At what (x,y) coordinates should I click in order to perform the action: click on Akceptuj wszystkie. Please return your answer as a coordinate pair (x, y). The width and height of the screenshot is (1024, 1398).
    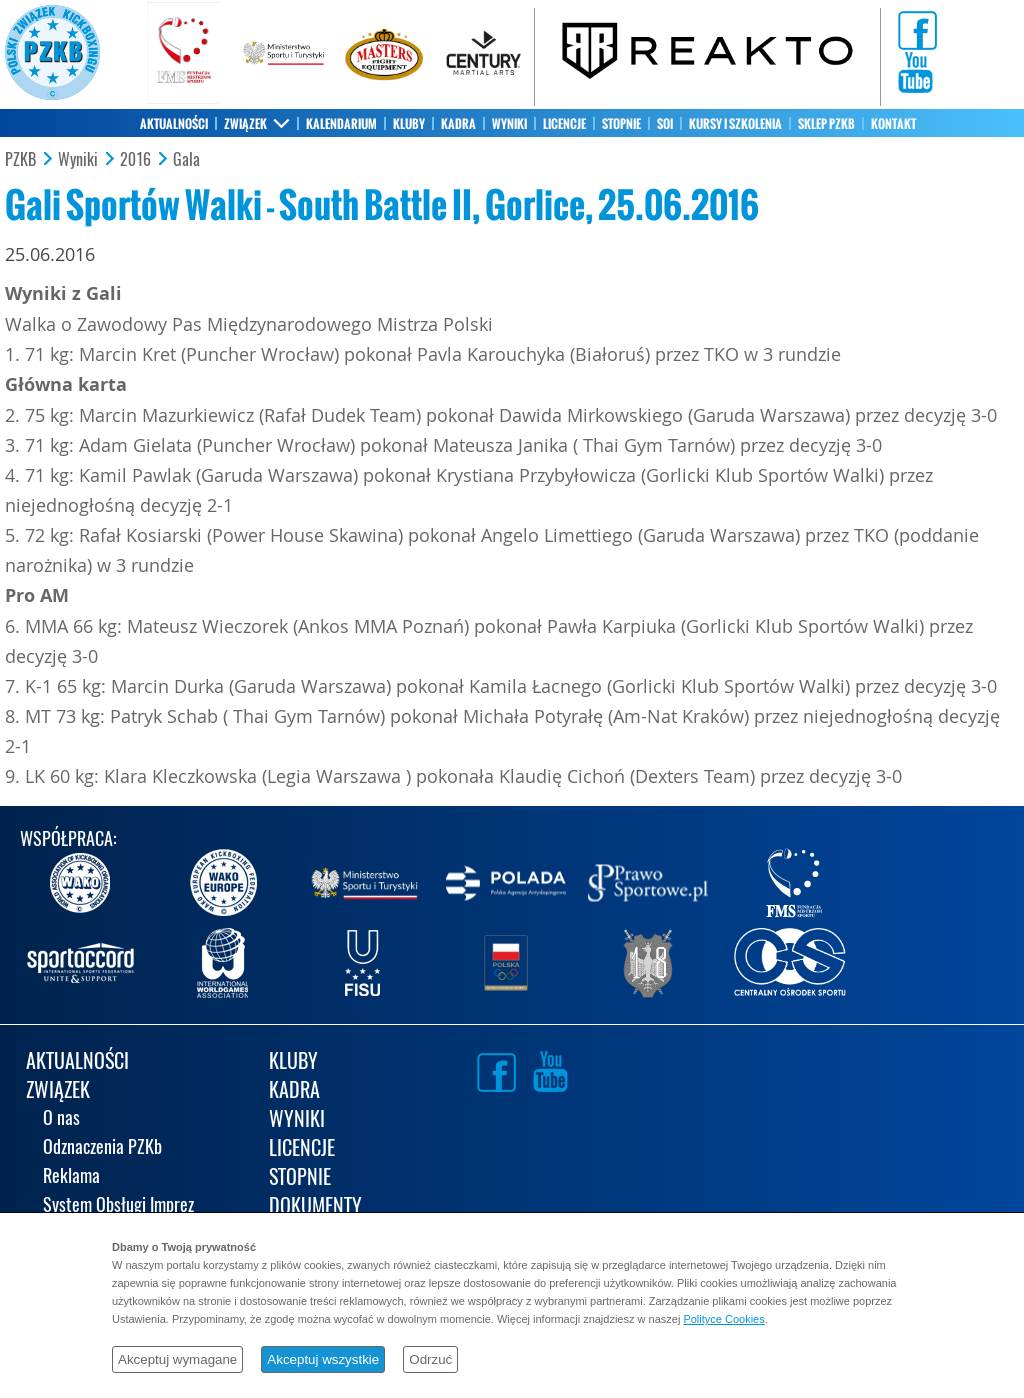
    Looking at the image, I should click on (323, 1359).